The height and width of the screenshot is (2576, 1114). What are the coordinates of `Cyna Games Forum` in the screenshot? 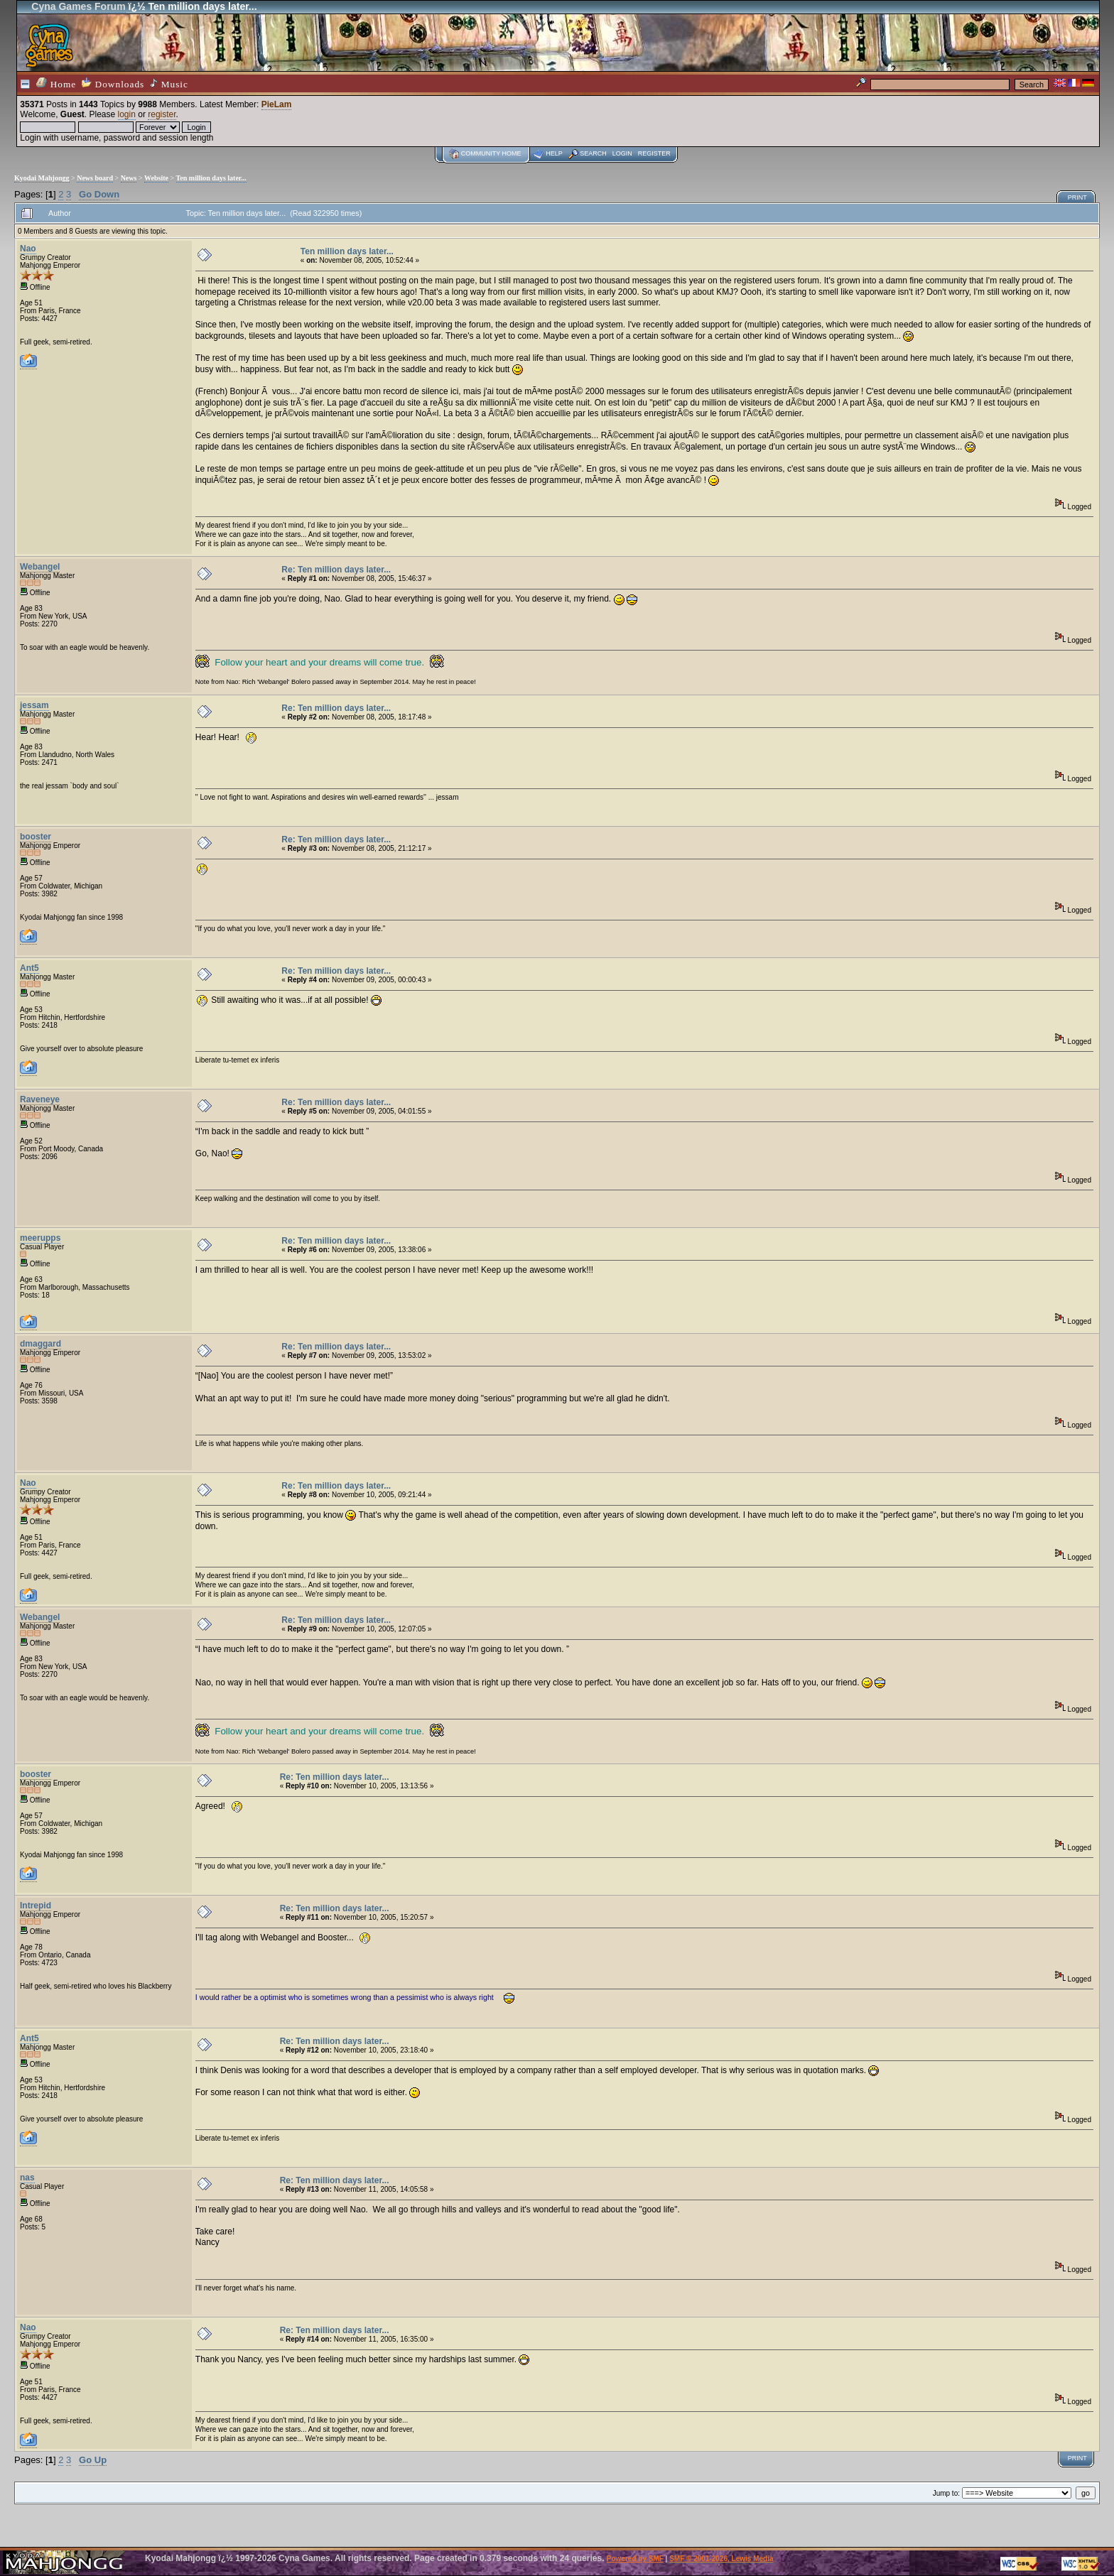 It's located at (78, 6).